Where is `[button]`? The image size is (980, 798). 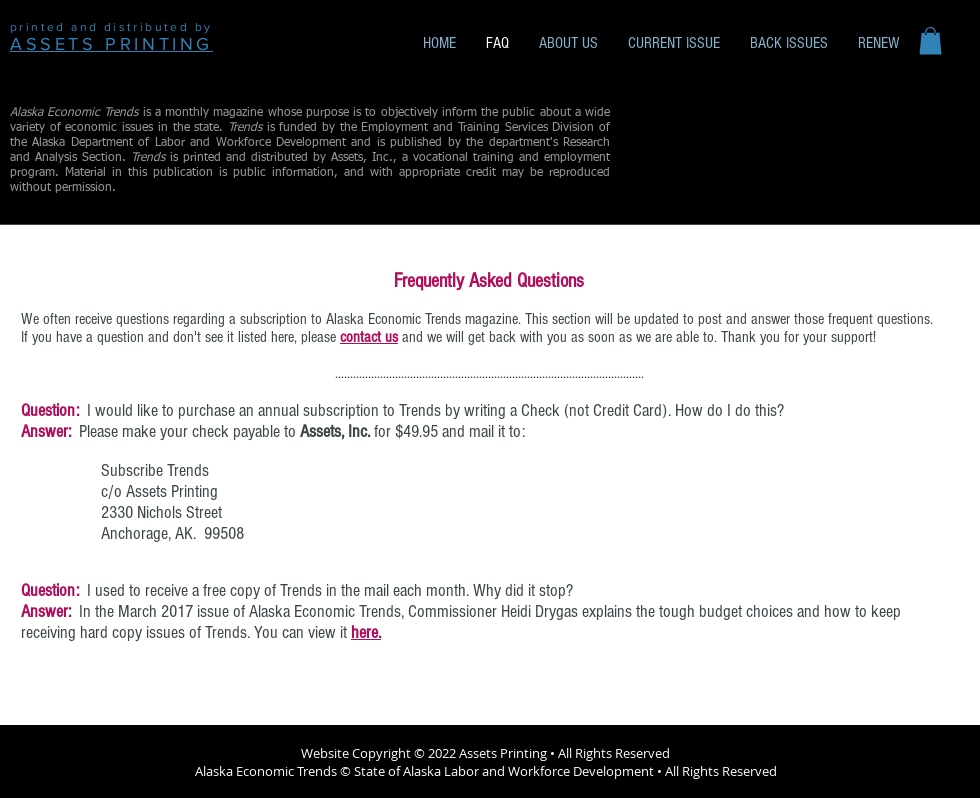
[button] is located at coordinates (930, 40).